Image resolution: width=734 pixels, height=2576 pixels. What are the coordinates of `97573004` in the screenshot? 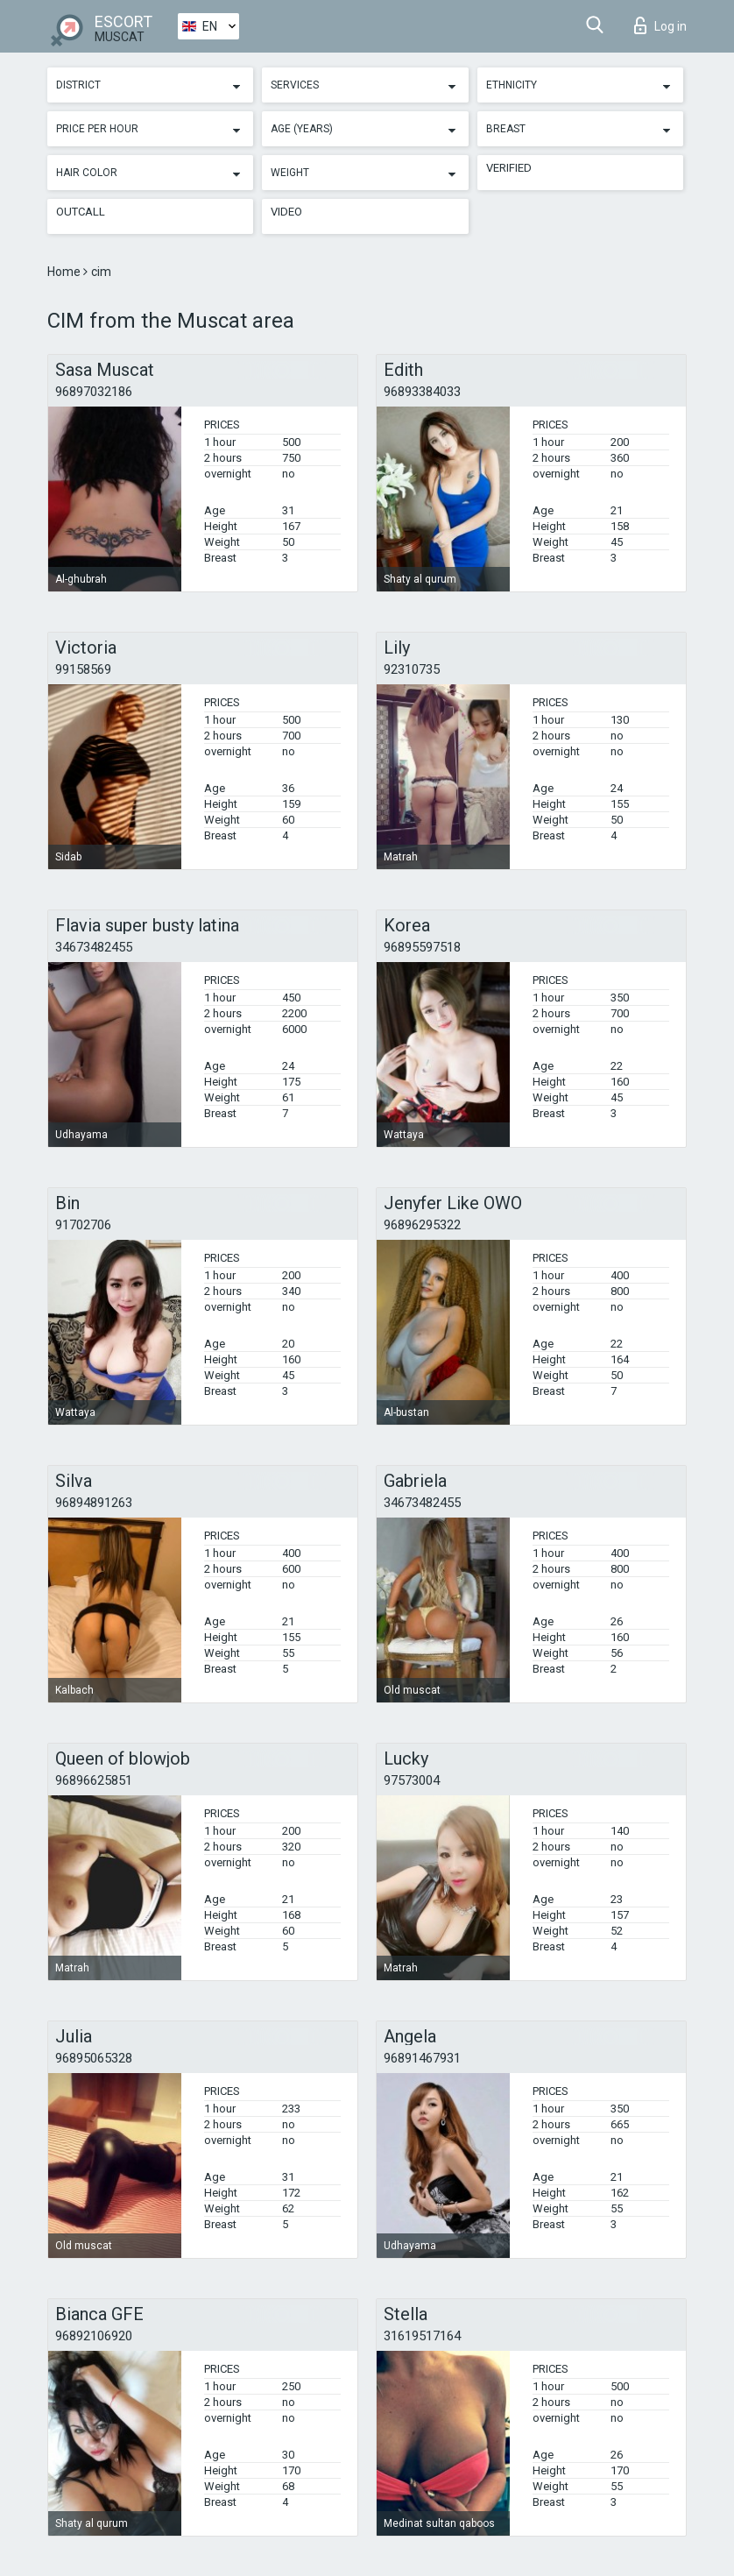 It's located at (412, 1780).